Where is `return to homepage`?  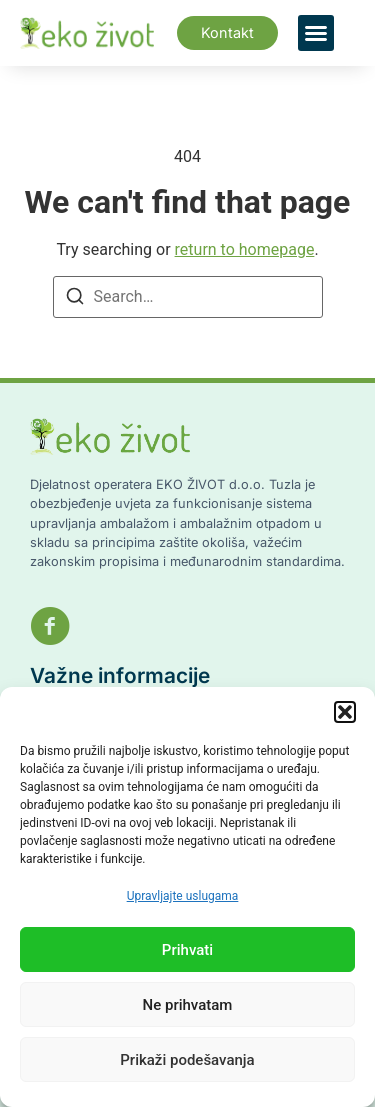 return to homepage is located at coordinates (245, 249).